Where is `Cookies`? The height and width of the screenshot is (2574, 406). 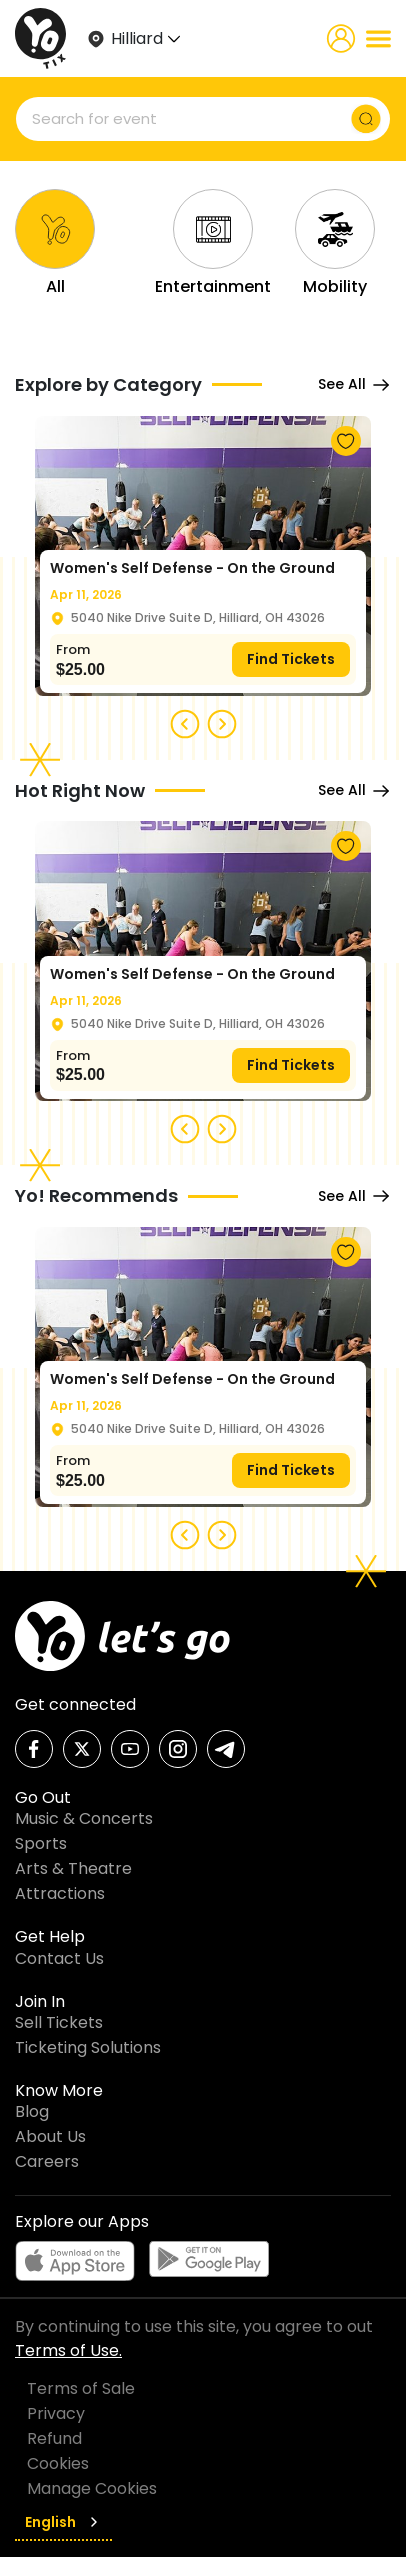
Cookies is located at coordinates (58, 2463).